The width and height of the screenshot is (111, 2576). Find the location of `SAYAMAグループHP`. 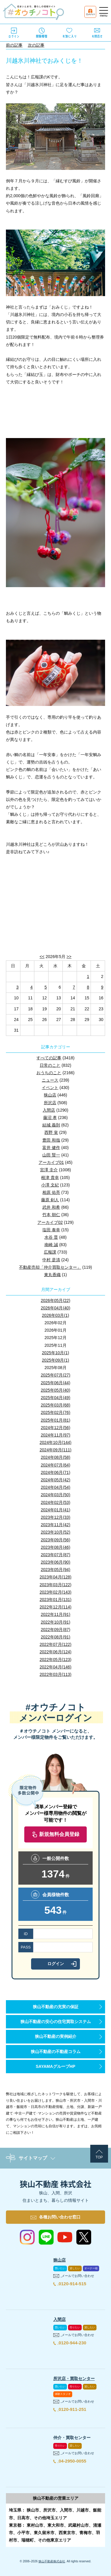

SAYAMAグループHP is located at coordinates (55, 2066).